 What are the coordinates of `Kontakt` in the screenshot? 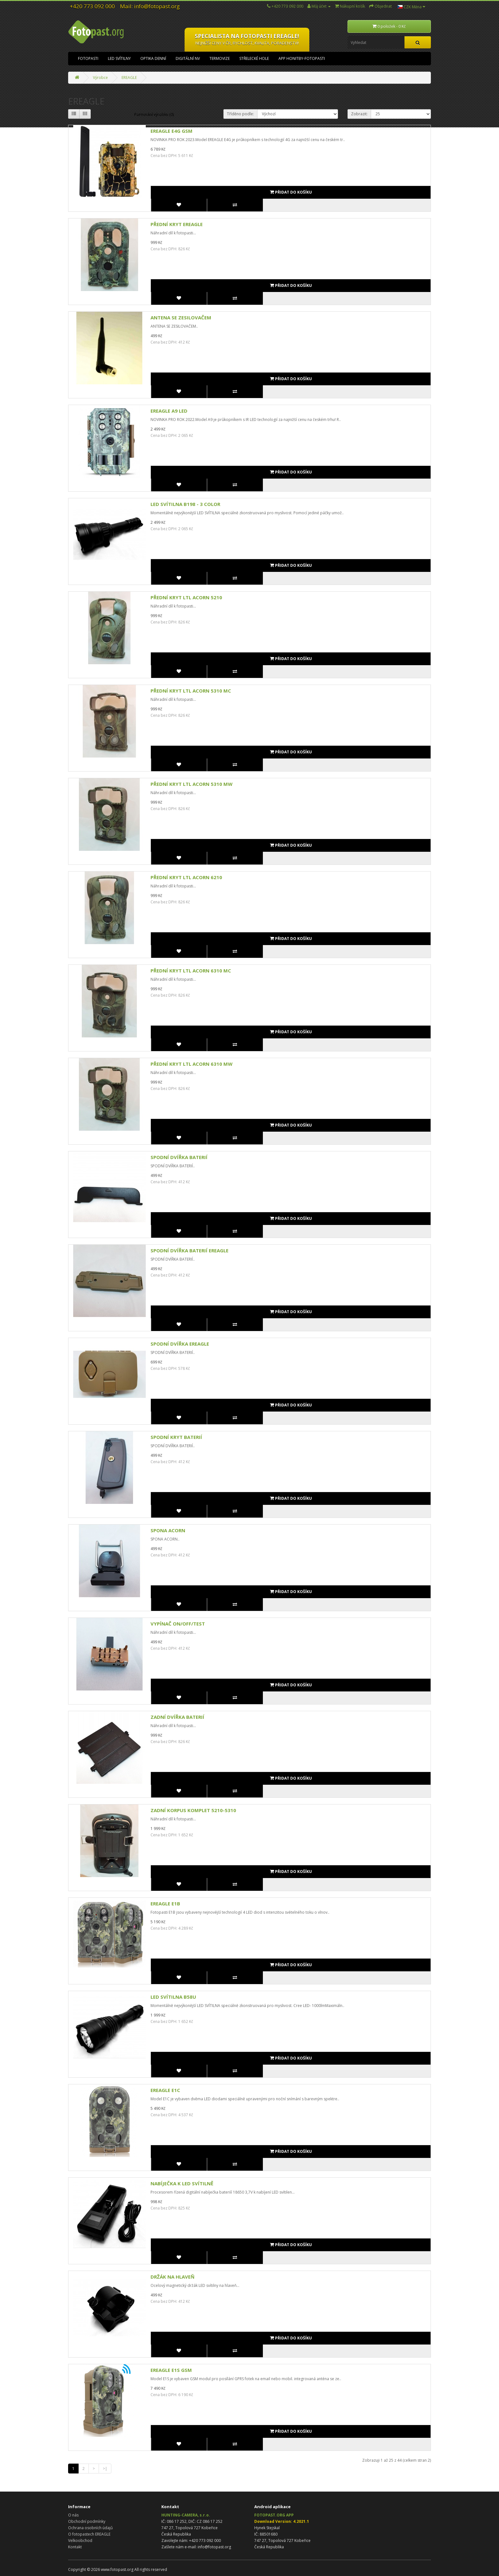 It's located at (75, 2547).